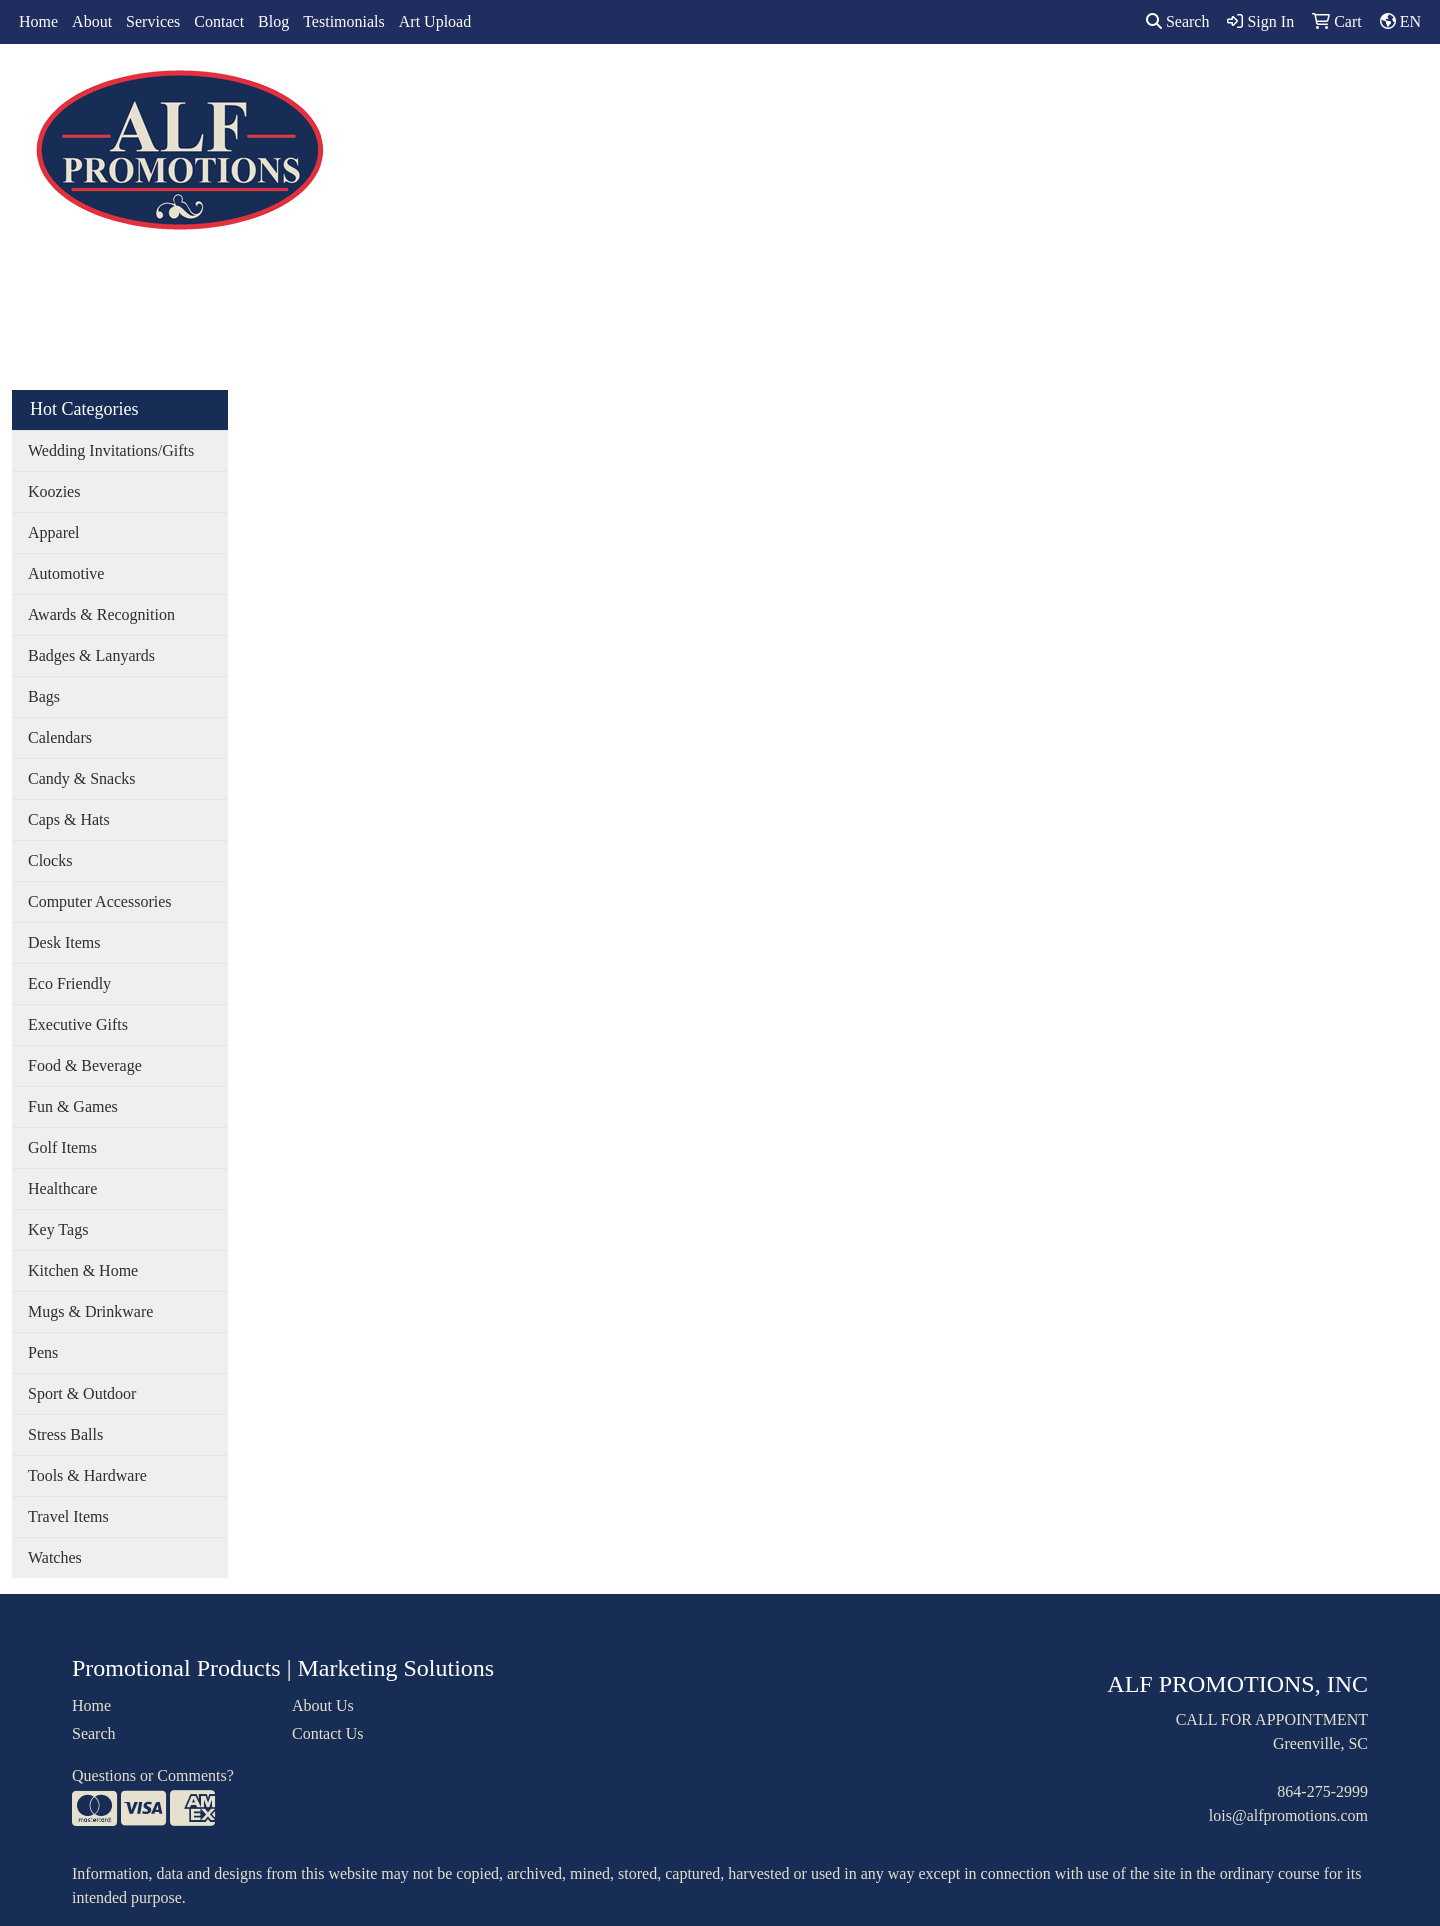 The image size is (1440, 1926). Describe the element at coordinates (344, 21) in the screenshot. I see `Testimonials` at that location.